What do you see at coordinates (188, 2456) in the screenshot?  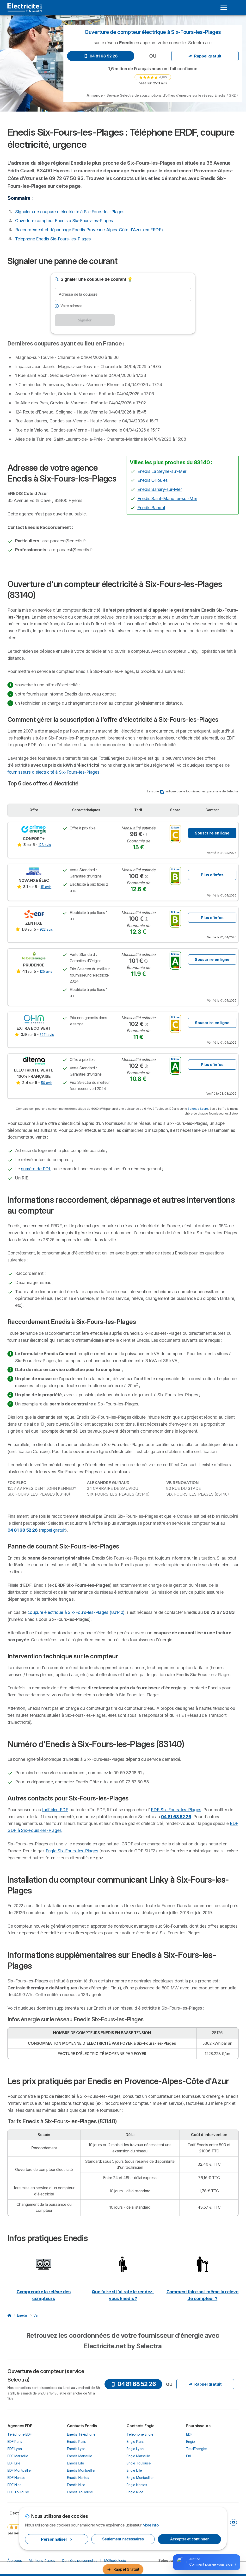 I see `Eni` at bounding box center [188, 2456].